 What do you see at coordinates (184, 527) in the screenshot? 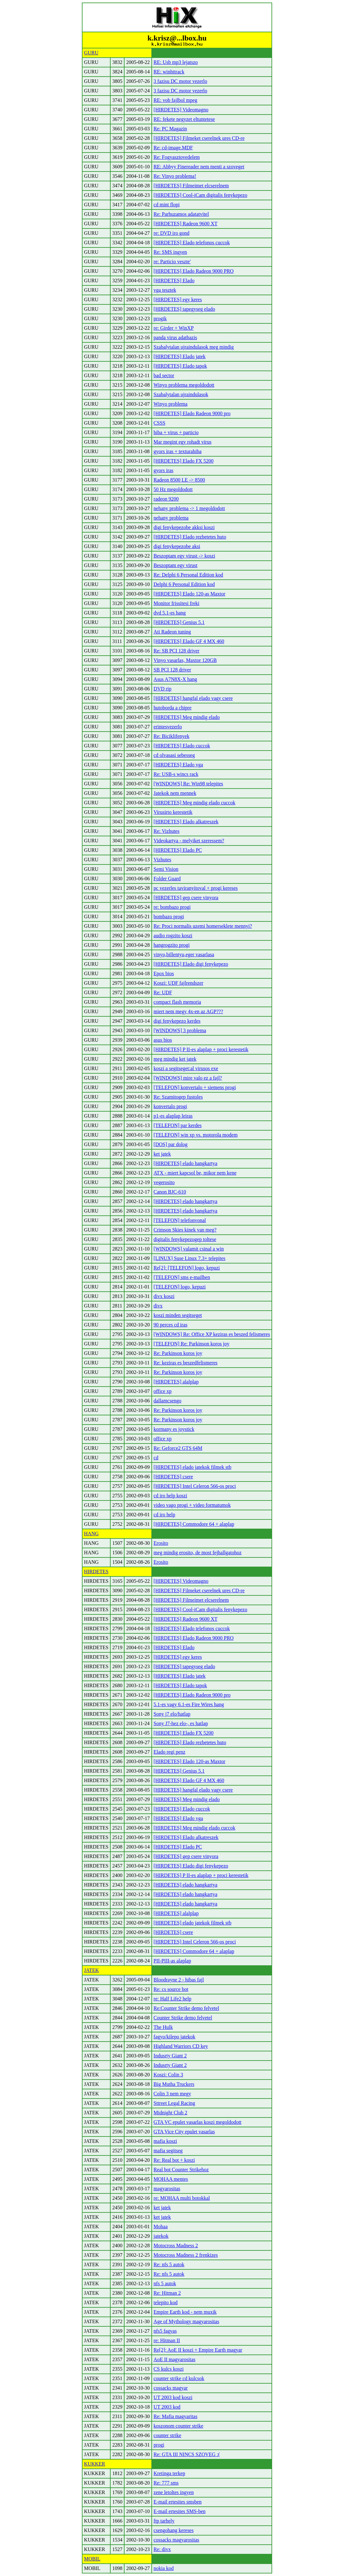
I see `digi fenykepezobe akksi koszi` at bounding box center [184, 527].